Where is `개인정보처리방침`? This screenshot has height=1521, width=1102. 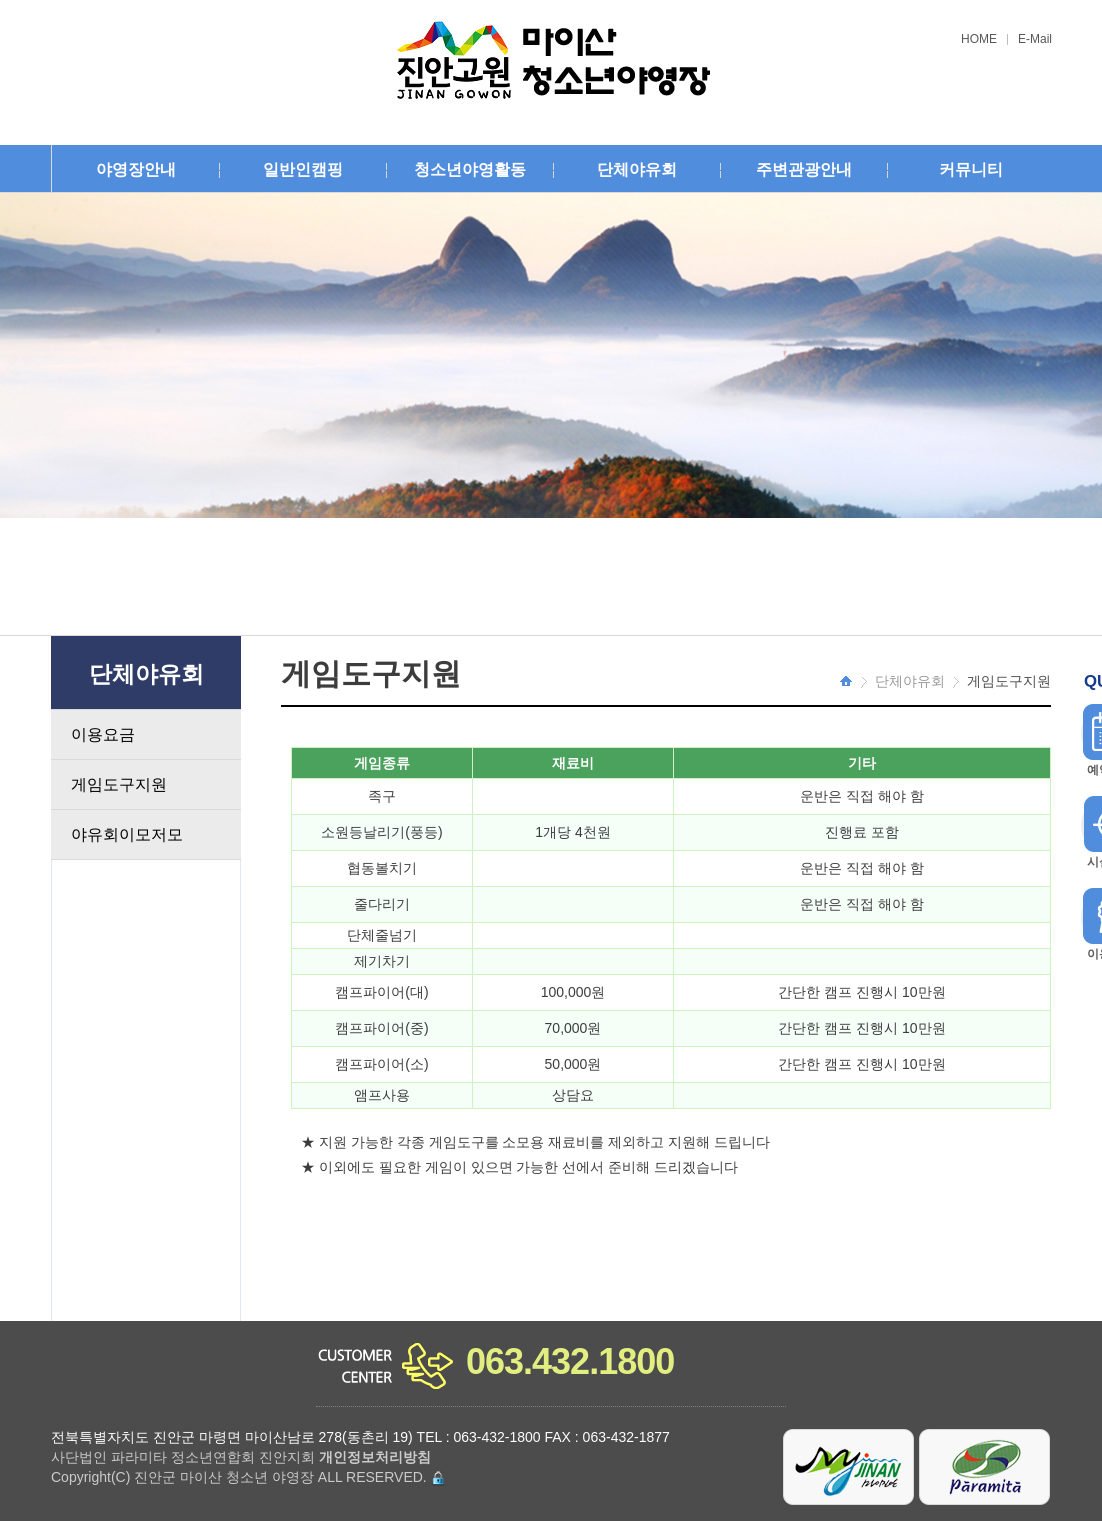 개인정보처리방침 is located at coordinates (375, 1457).